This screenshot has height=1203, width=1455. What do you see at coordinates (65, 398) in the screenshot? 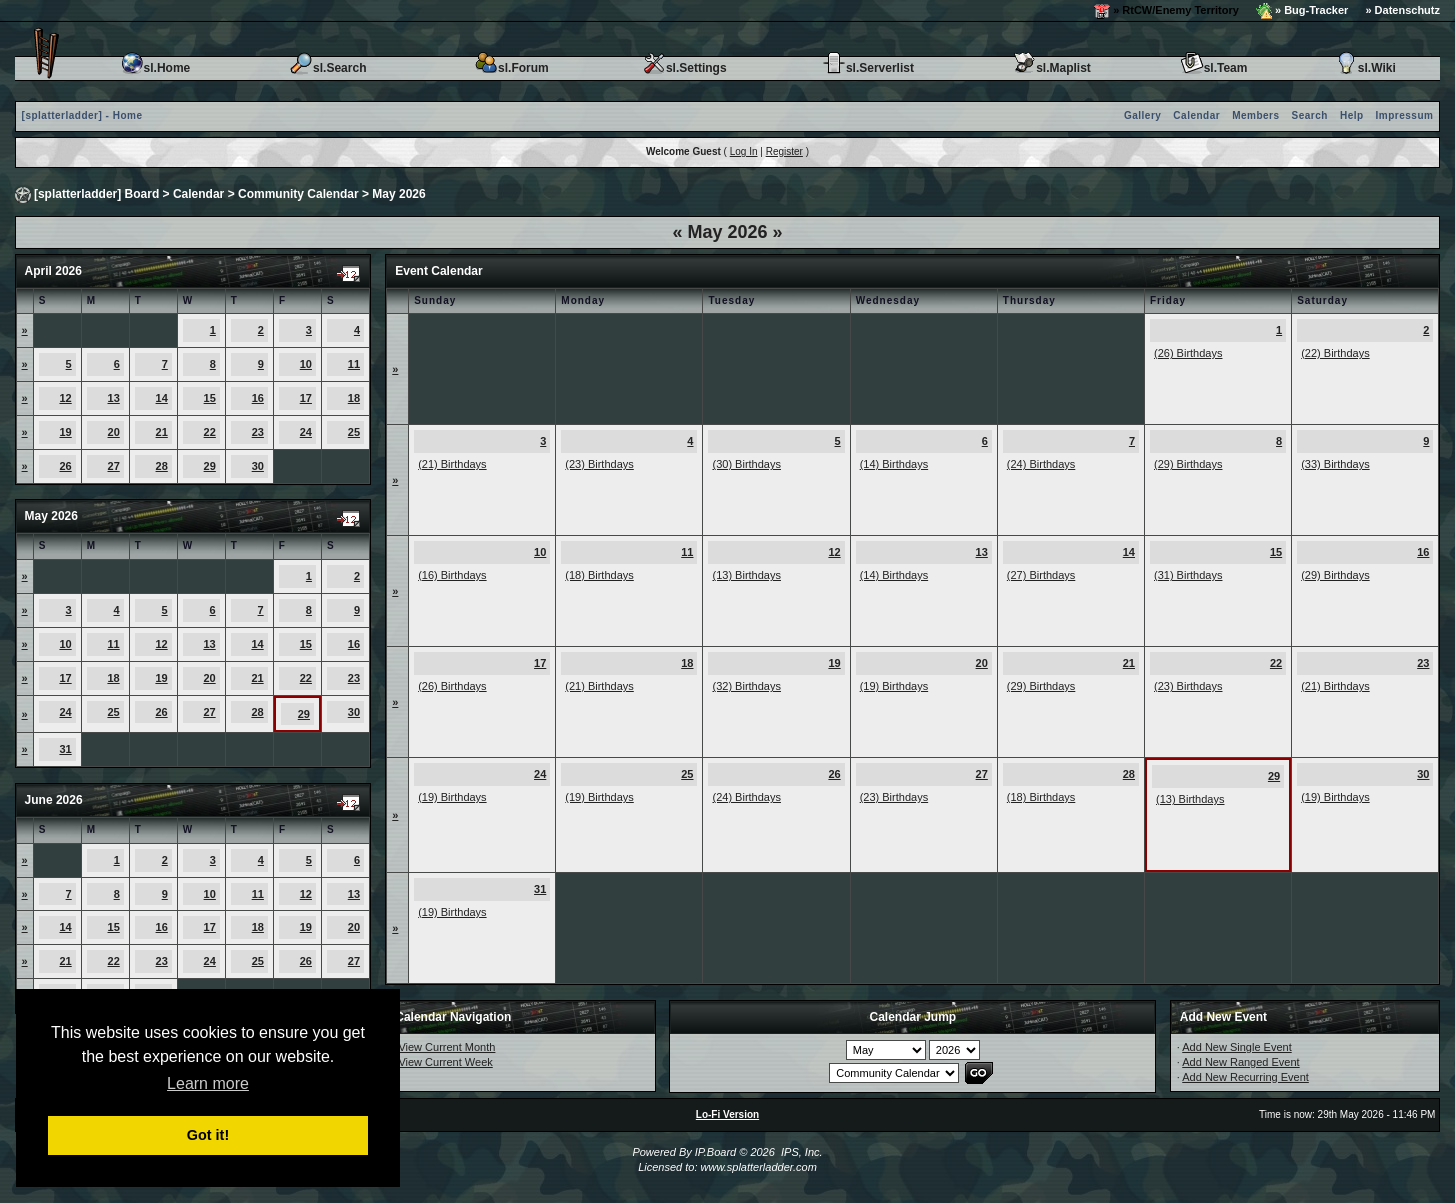
I see `12` at bounding box center [65, 398].